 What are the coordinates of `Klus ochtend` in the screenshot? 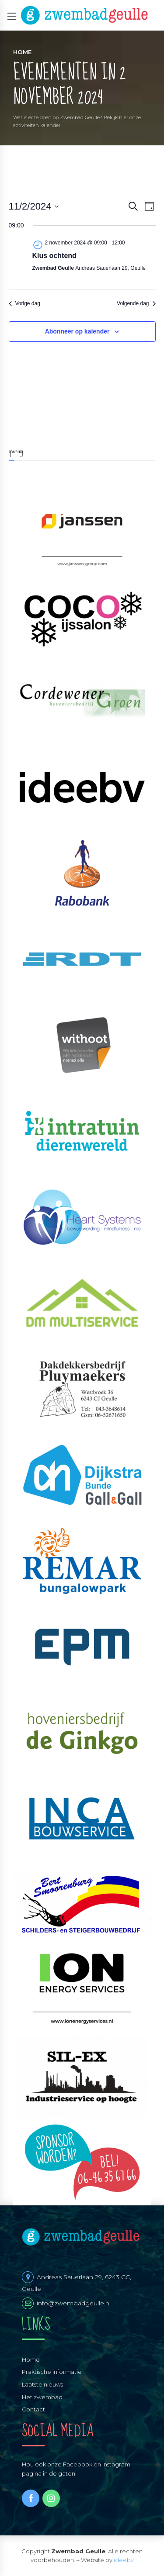 It's located at (54, 255).